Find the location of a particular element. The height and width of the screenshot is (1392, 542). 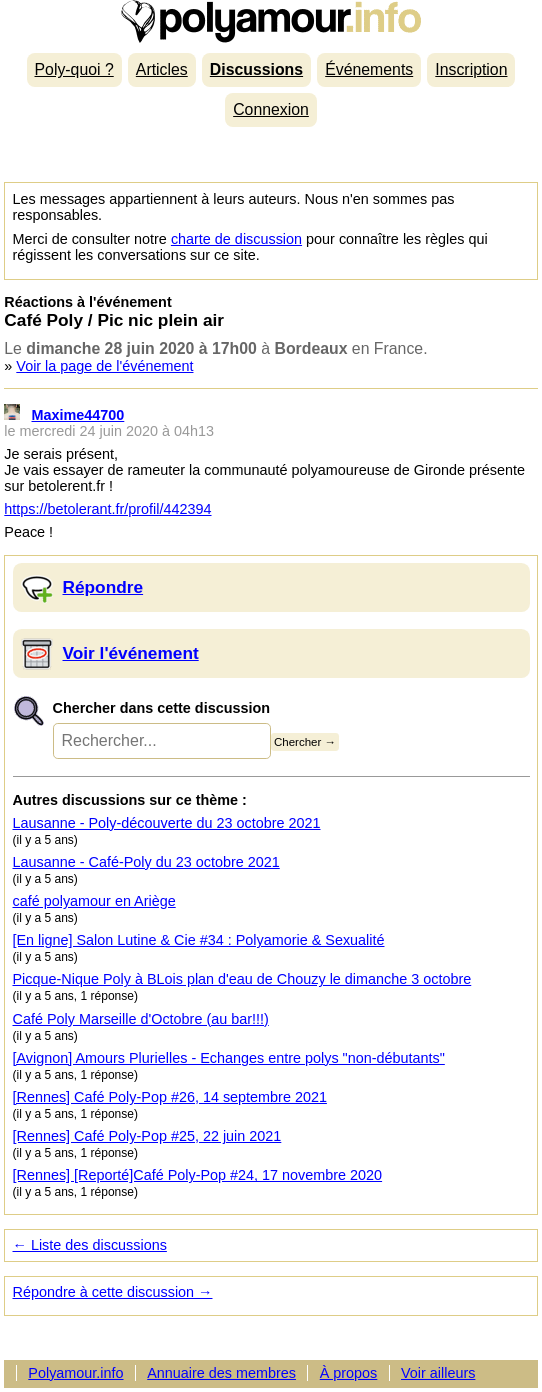

Inscription is located at coordinates (471, 69).